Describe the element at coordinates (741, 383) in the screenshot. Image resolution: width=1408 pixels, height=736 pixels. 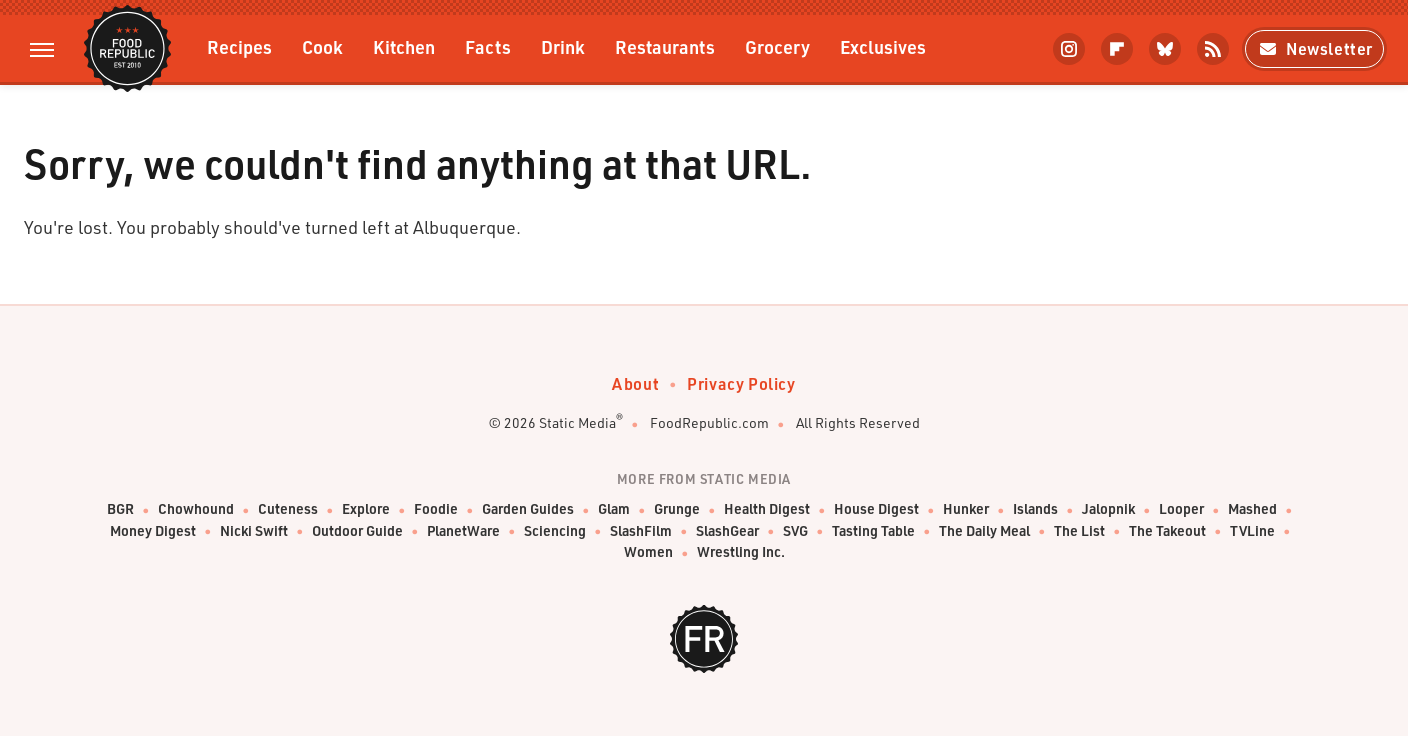
I see `Privacy Policy` at that location.